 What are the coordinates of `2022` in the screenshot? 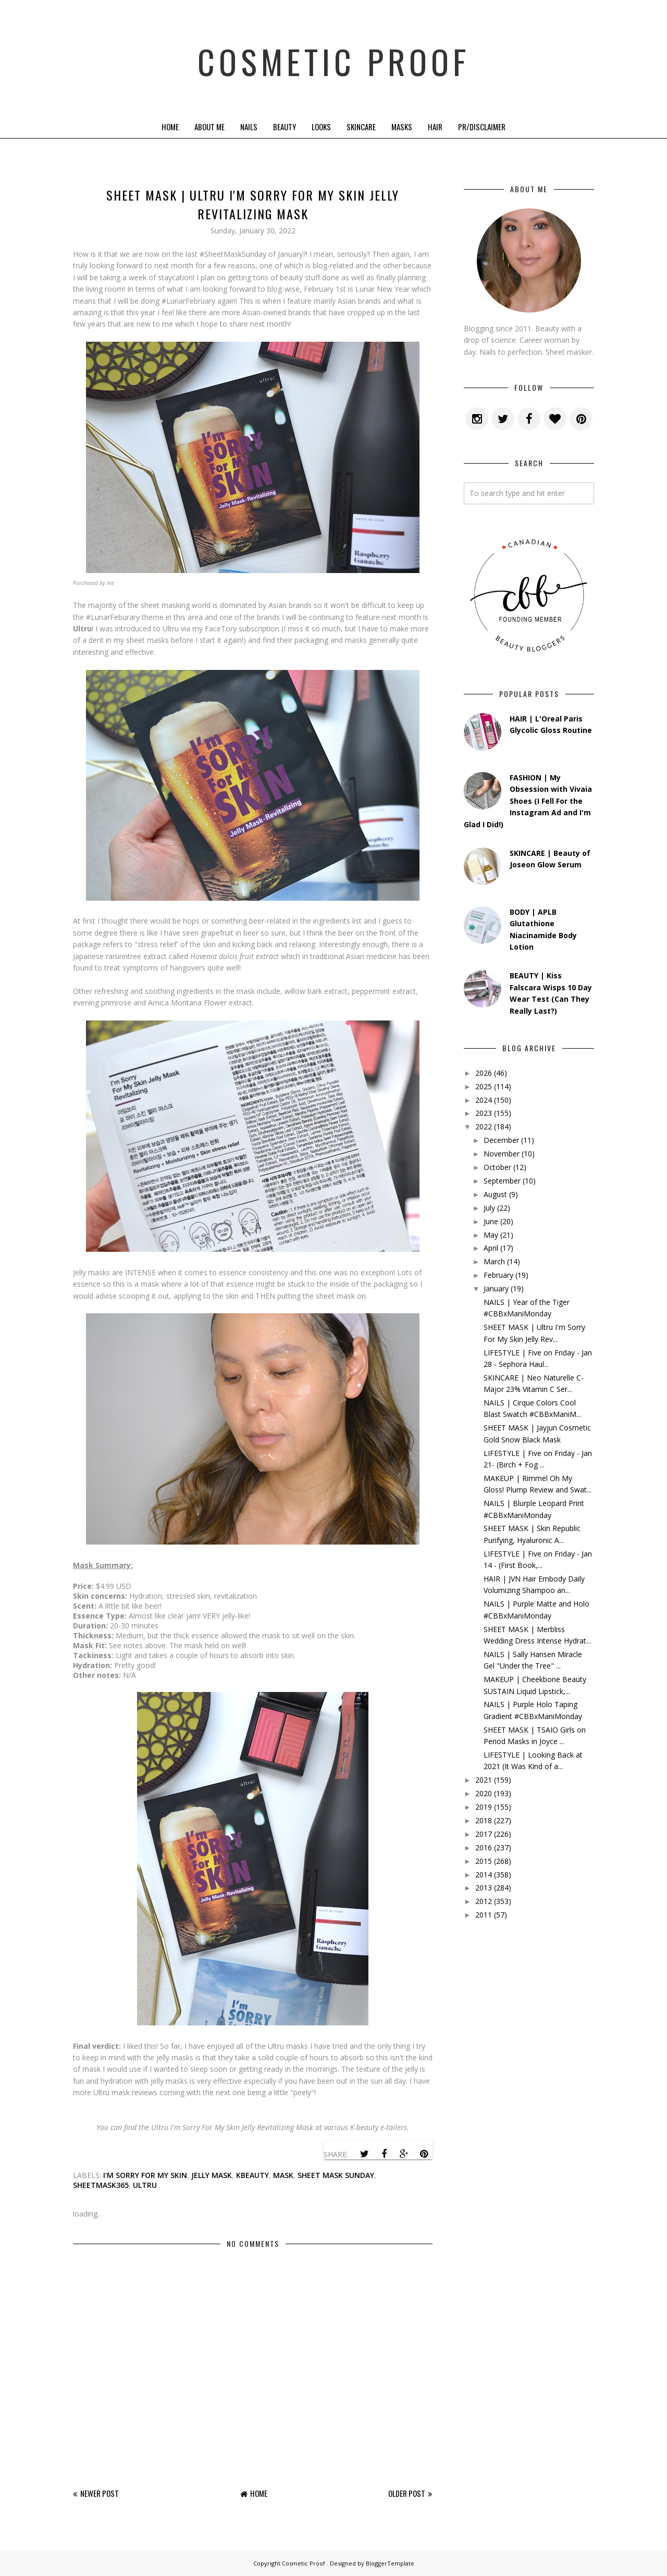 It's located at (483, 1126).